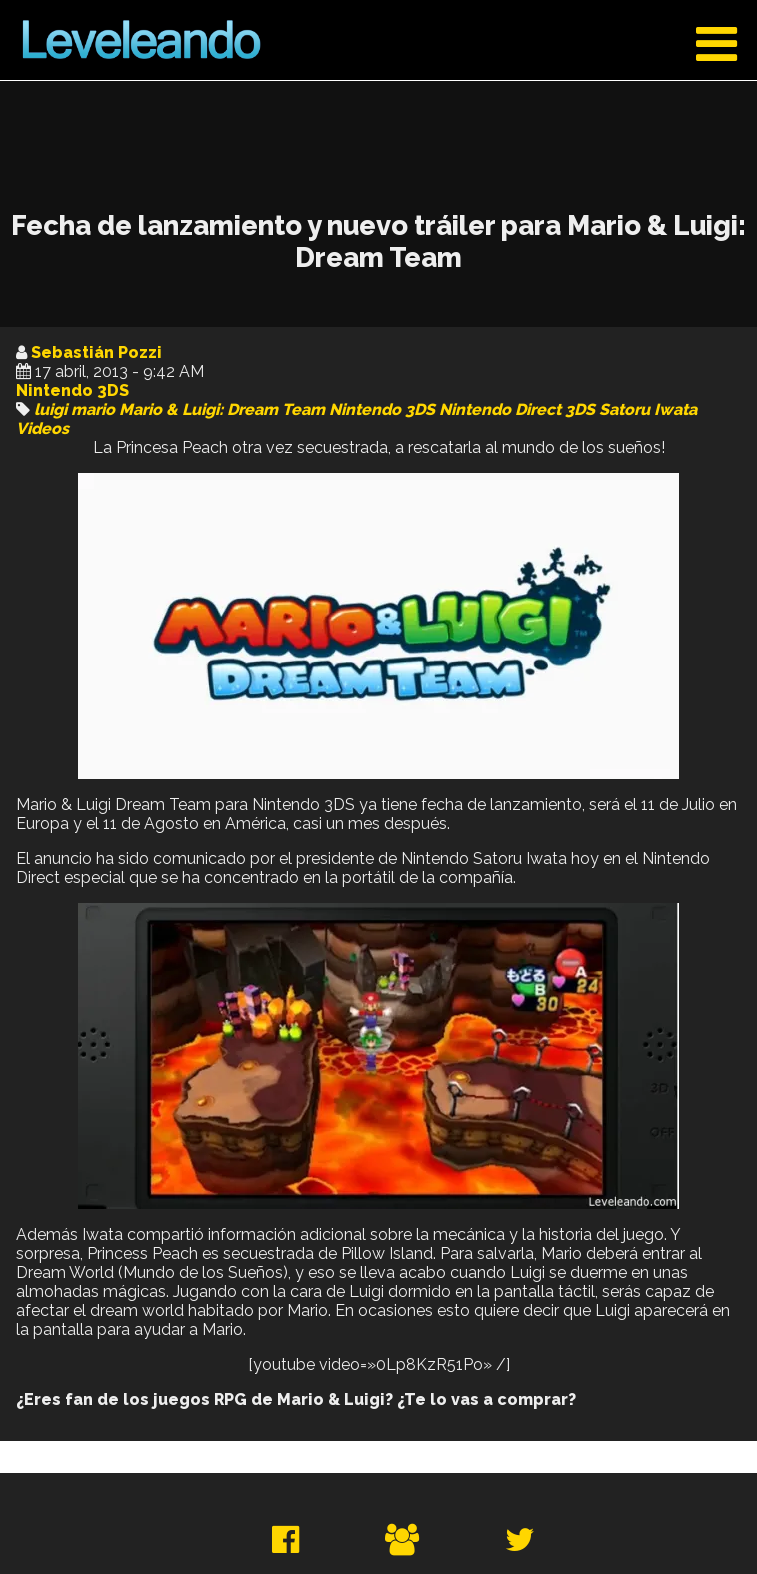  What do you see at coordinates (42, 428) in the screenshot?
I see `Videos` at bounding box center [42, 428].